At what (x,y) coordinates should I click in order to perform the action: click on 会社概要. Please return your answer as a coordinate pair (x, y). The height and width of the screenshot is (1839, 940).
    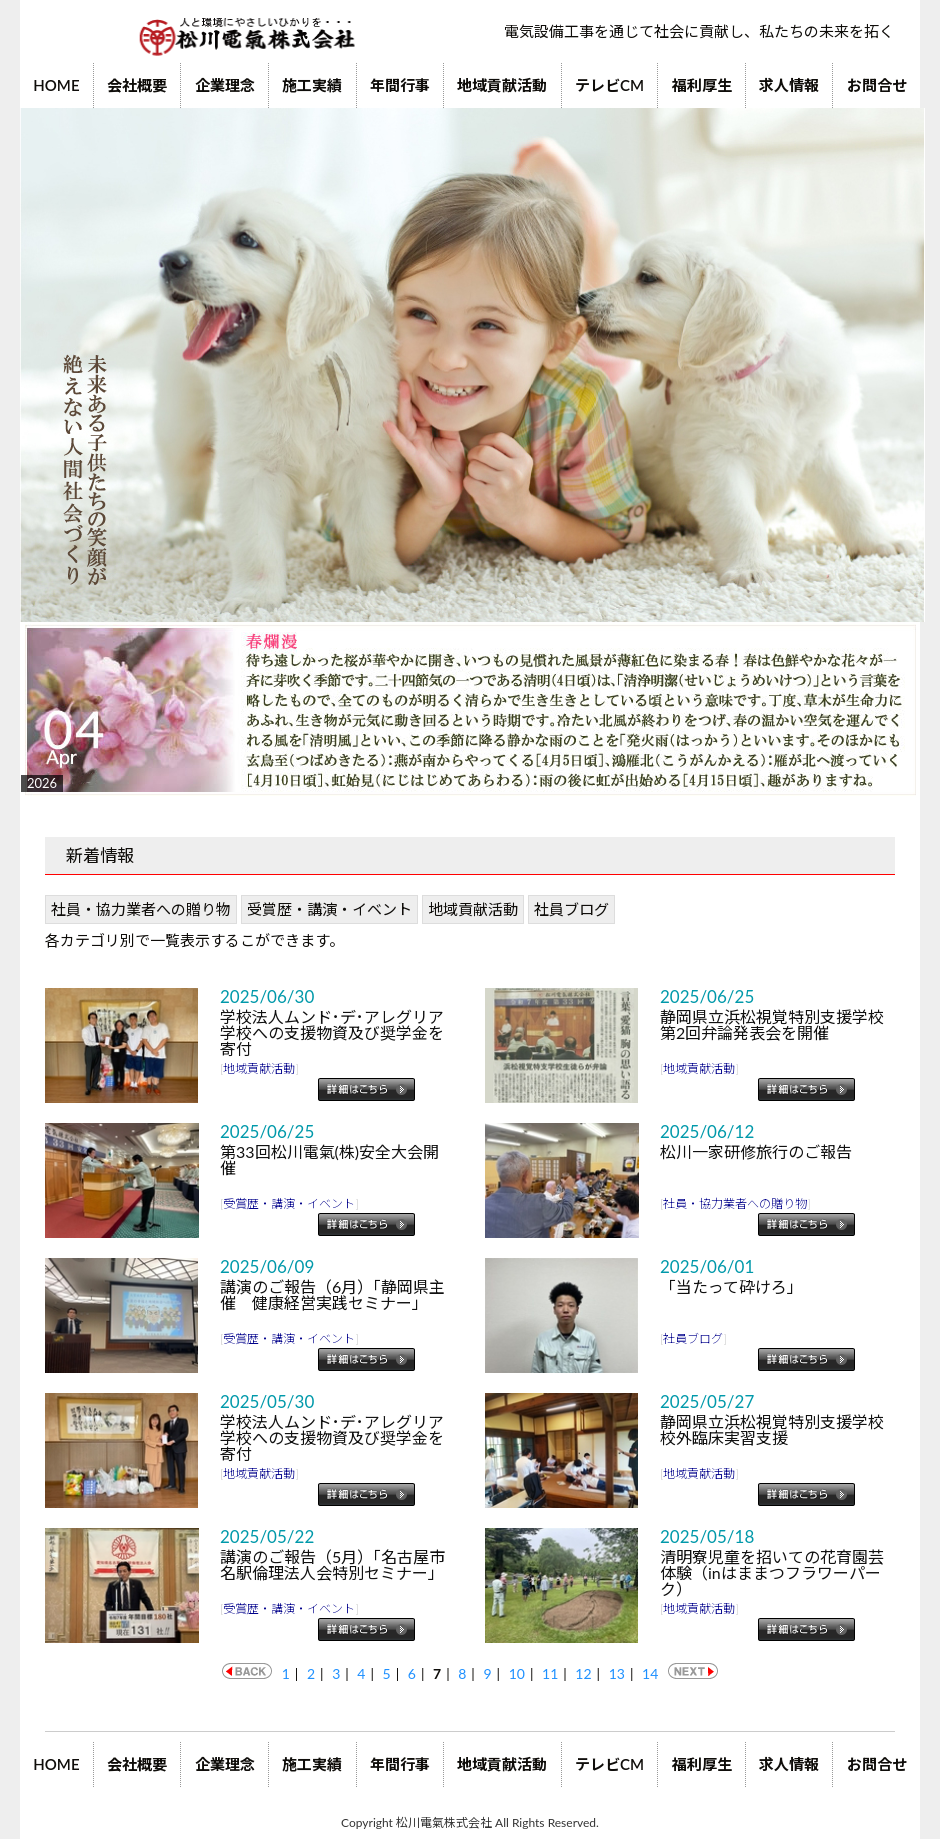
    Looking at the image, I should click on (137, 85).